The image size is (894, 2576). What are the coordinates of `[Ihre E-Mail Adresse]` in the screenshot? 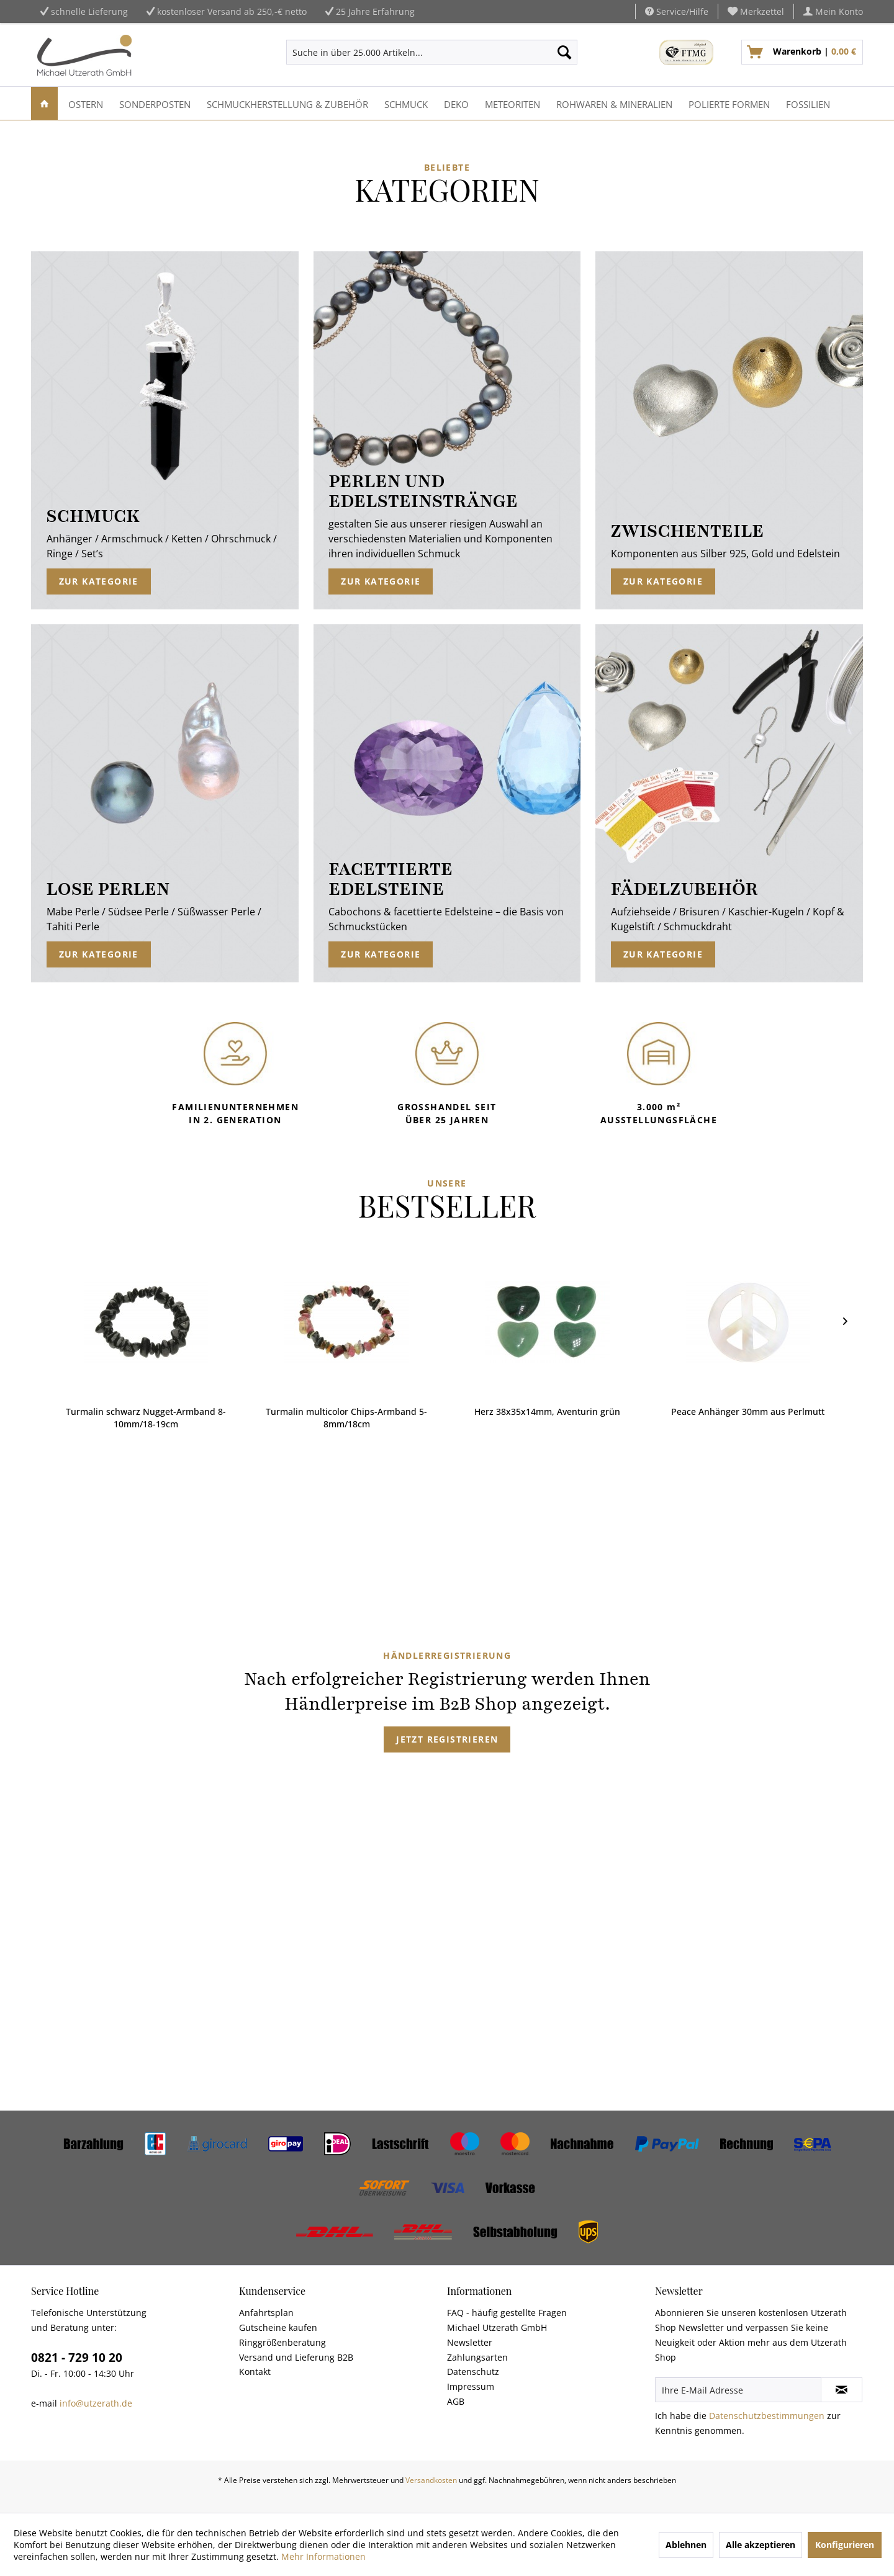 It's located at (738, 2389).